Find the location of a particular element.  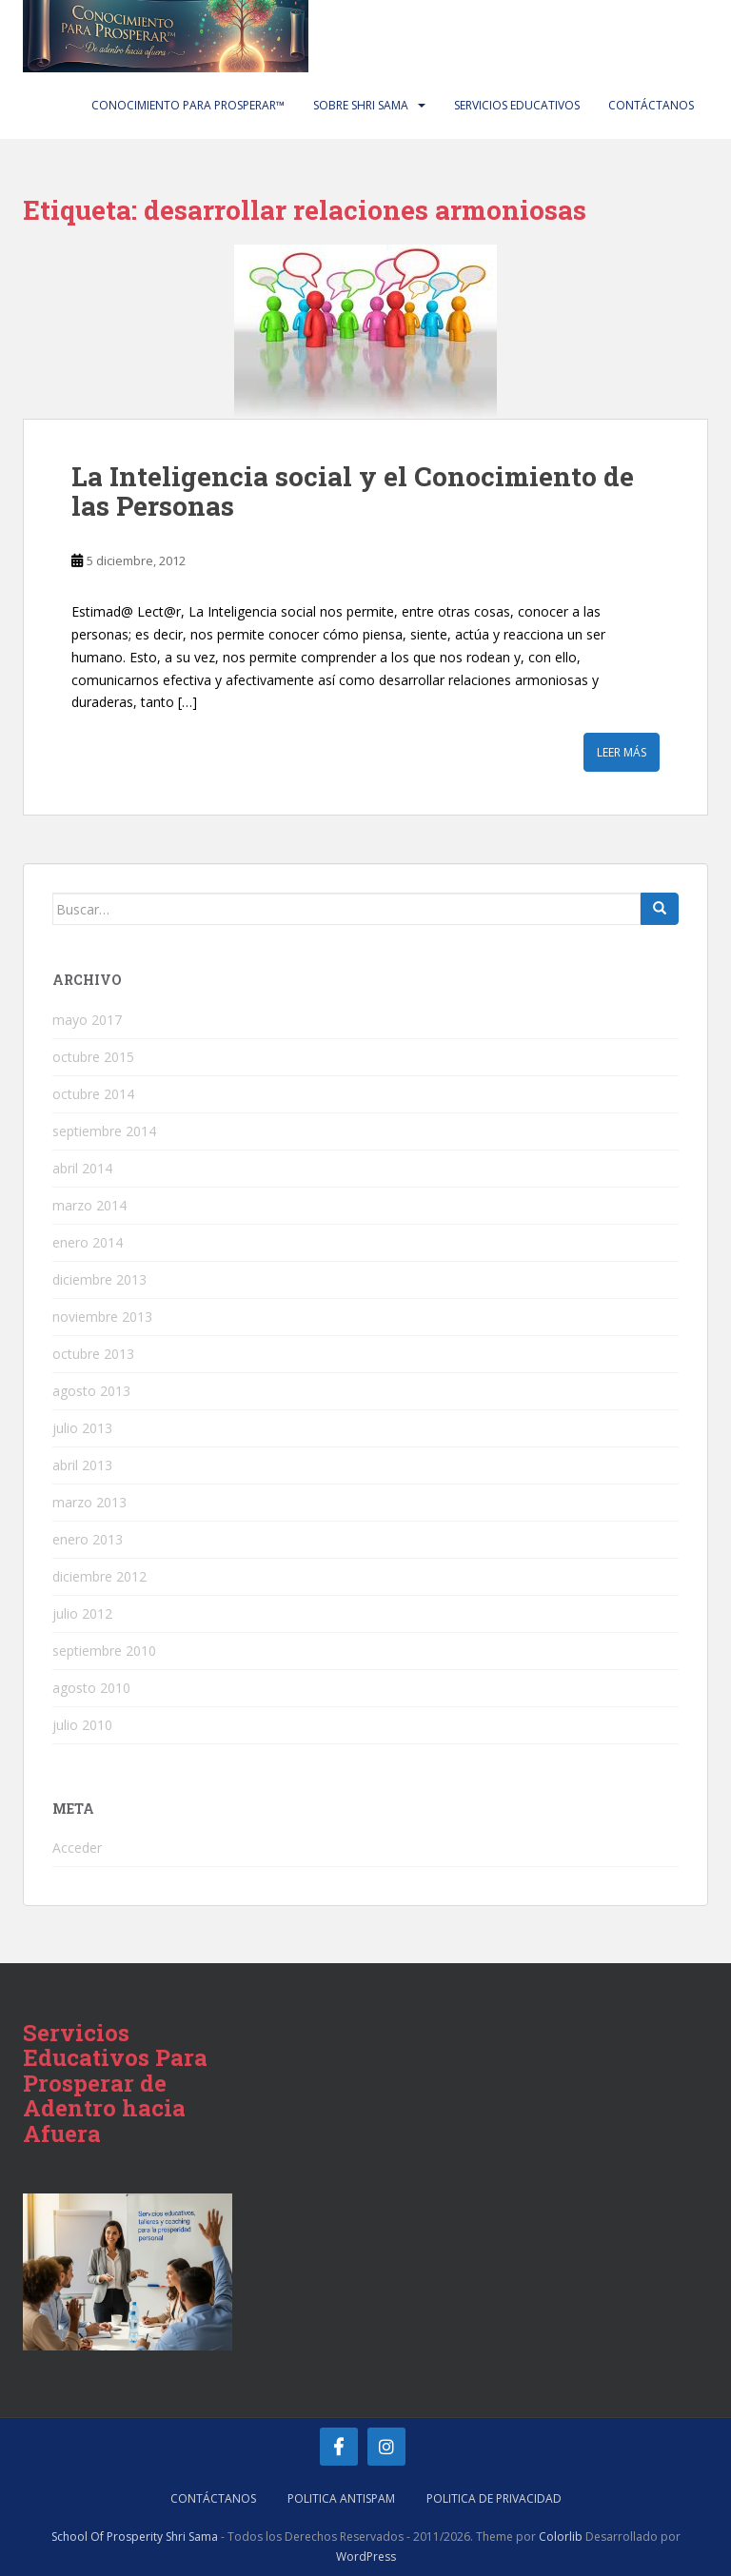

diciembre 2012 is located at coordinates (99, 1576).